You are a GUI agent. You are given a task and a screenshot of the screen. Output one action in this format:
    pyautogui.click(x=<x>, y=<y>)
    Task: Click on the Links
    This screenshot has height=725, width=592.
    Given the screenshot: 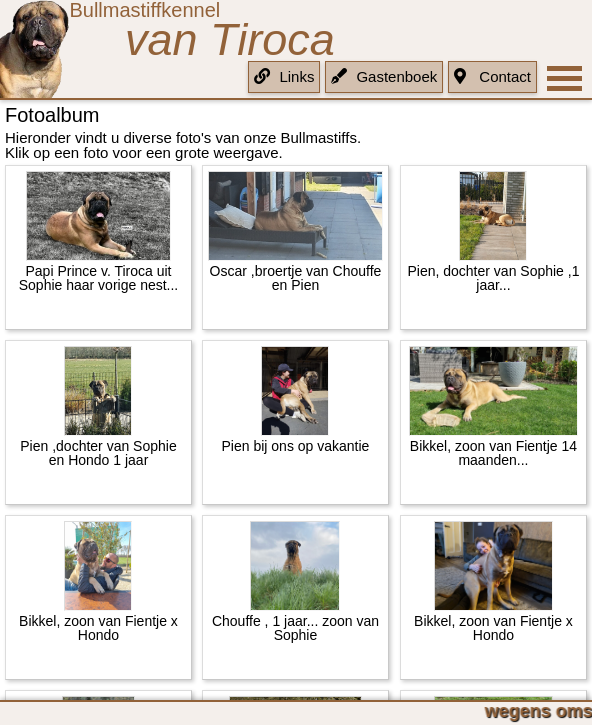 What is the action you would take?
    pyautogui.click(x=284, y=76)
    